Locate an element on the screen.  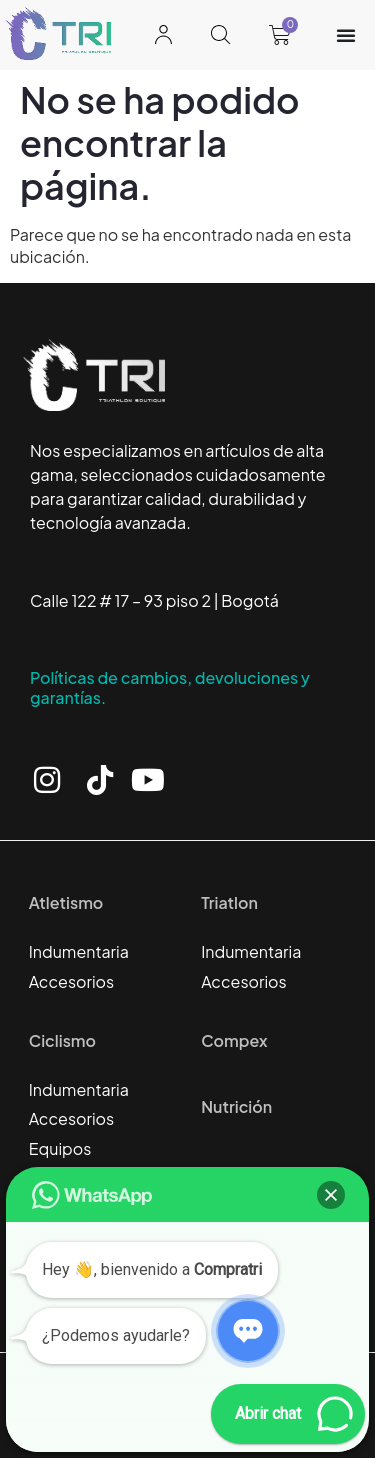
Políticas de cambios, devoluciones y garantías. is located at coordinates (170, 688).